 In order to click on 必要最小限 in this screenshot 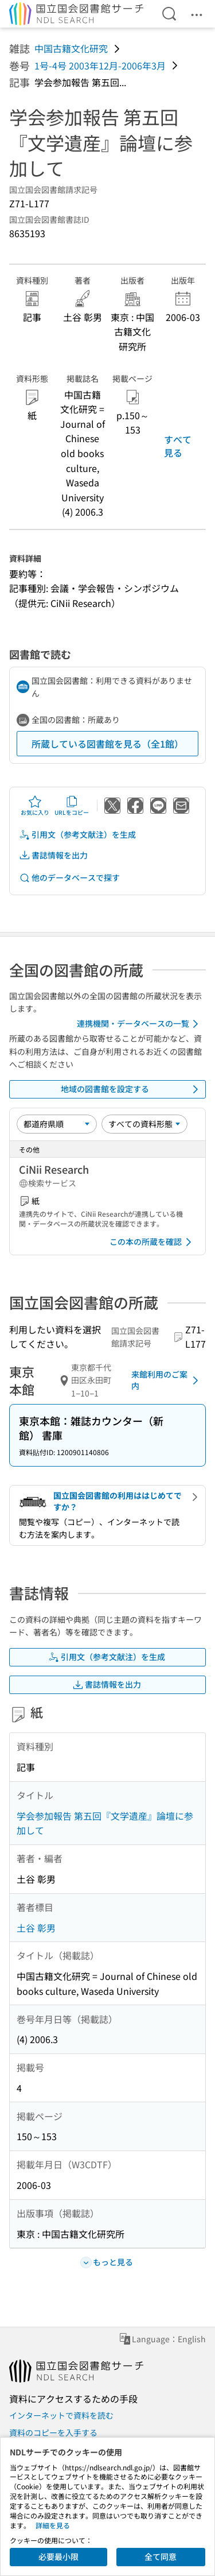, I will do `click(58, 2556)`.